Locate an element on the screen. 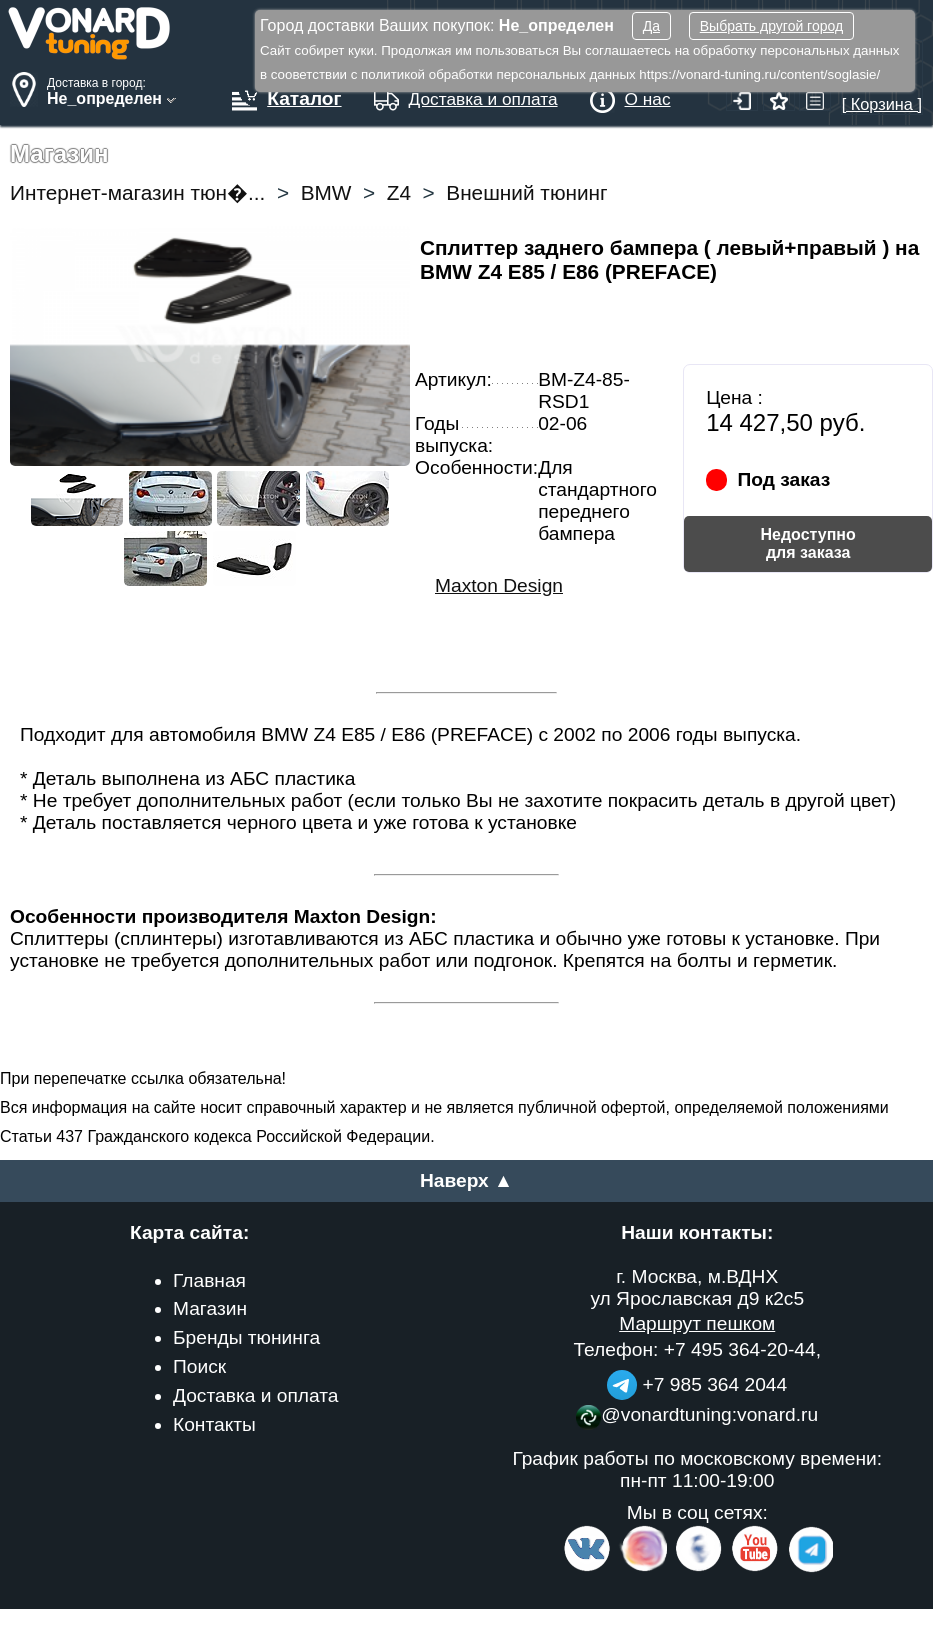 This screenshot has height=1631, width=933. Магазин is located at coordinates (210, 1308).